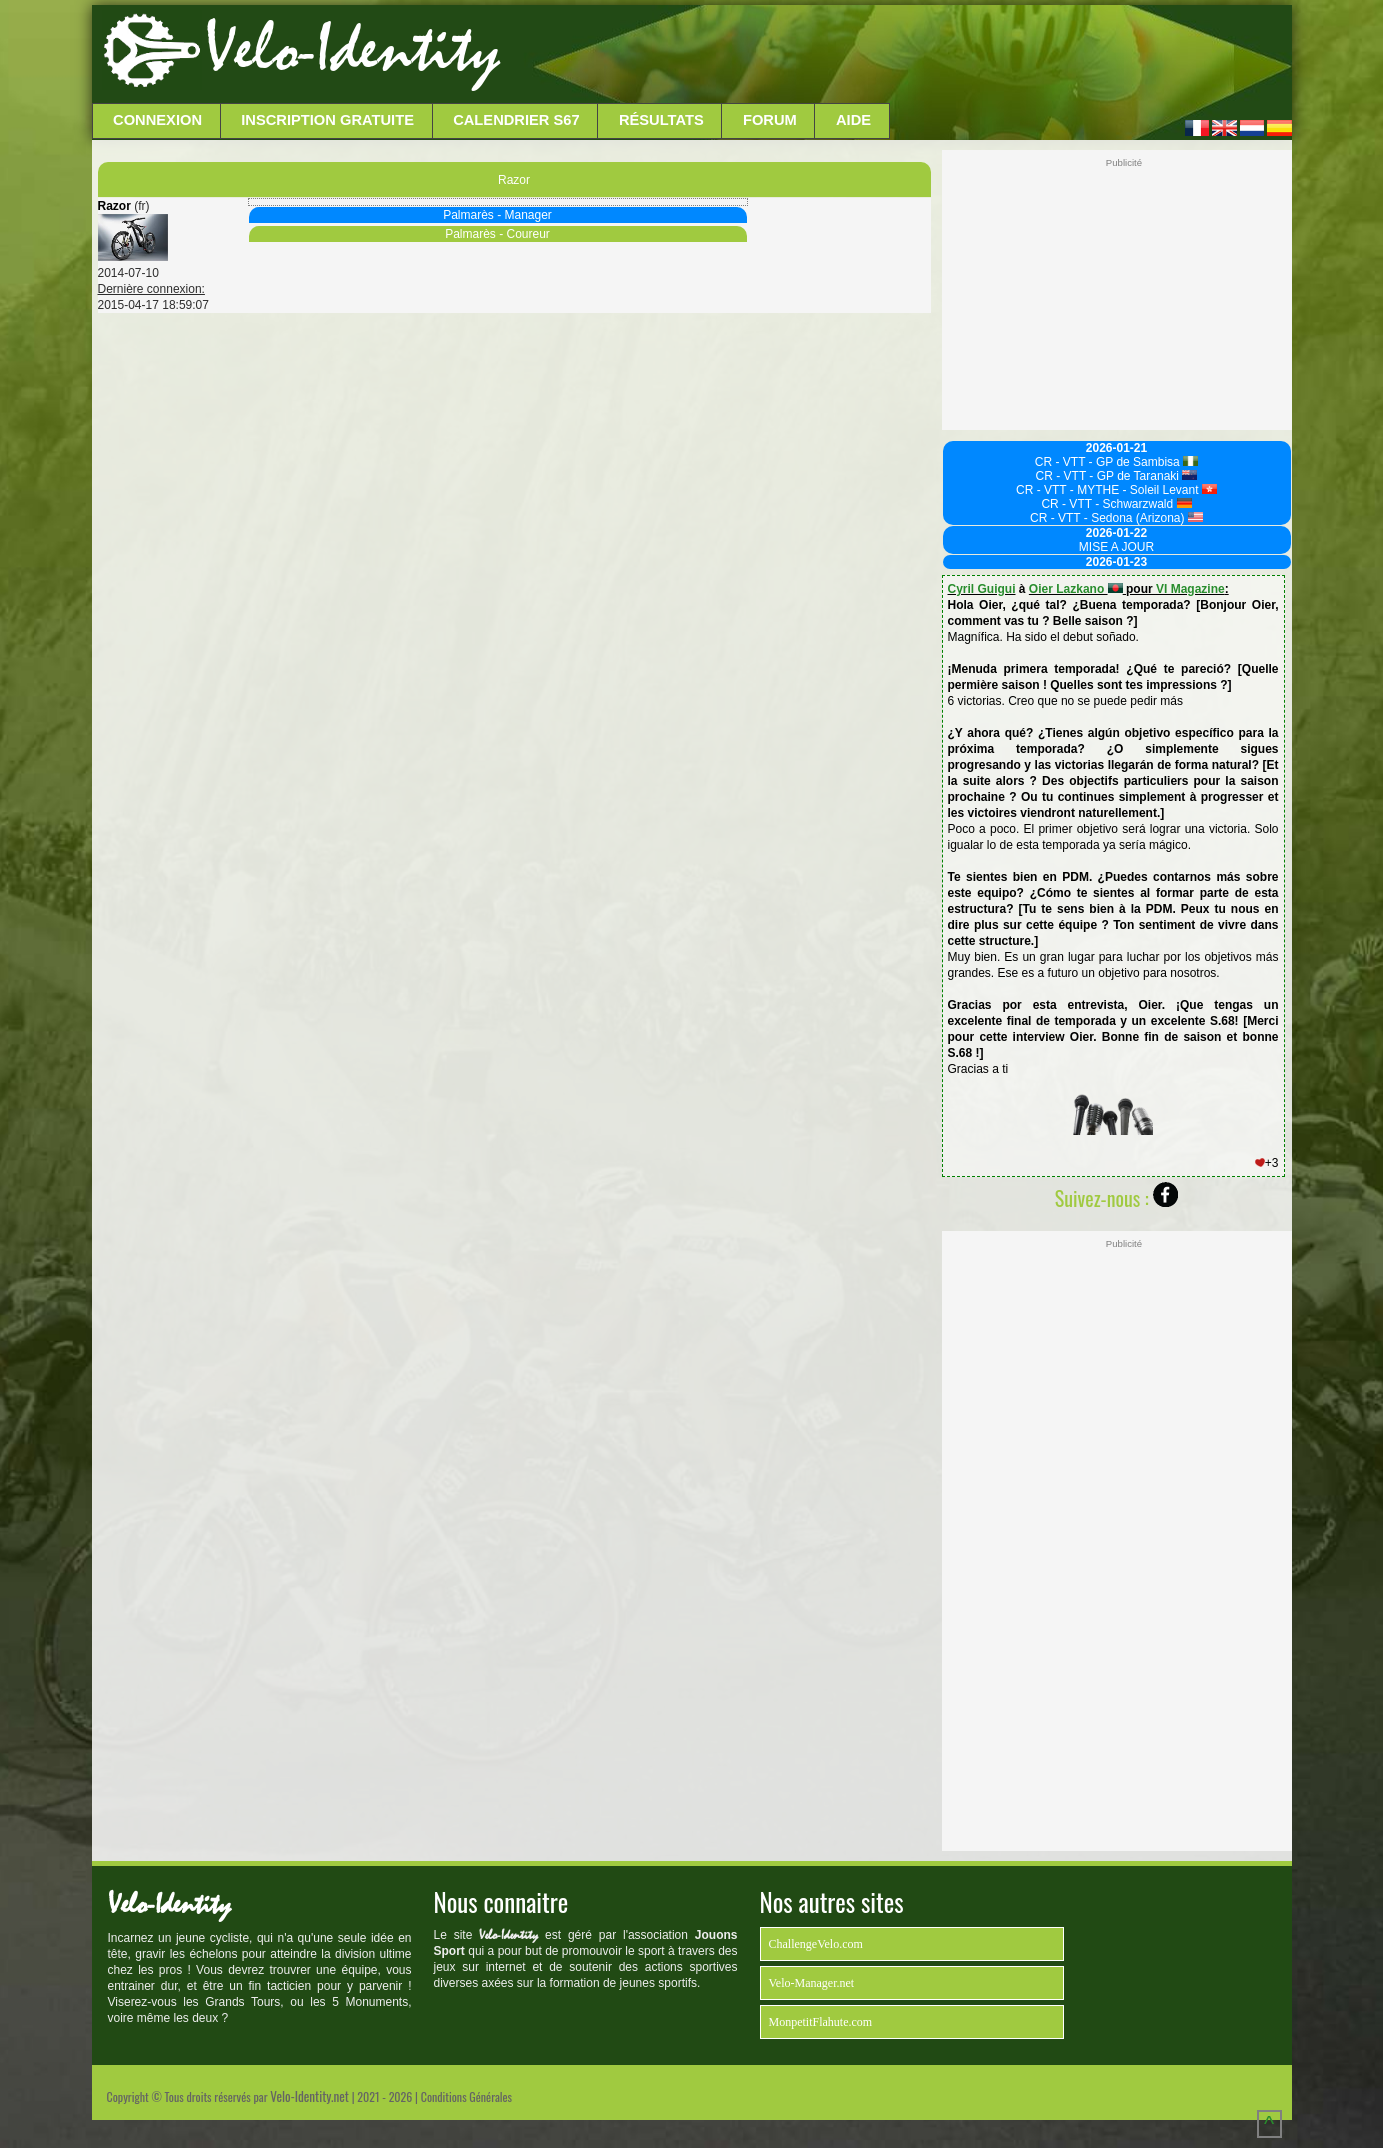  I want to click on Forum, so click(770, 120).